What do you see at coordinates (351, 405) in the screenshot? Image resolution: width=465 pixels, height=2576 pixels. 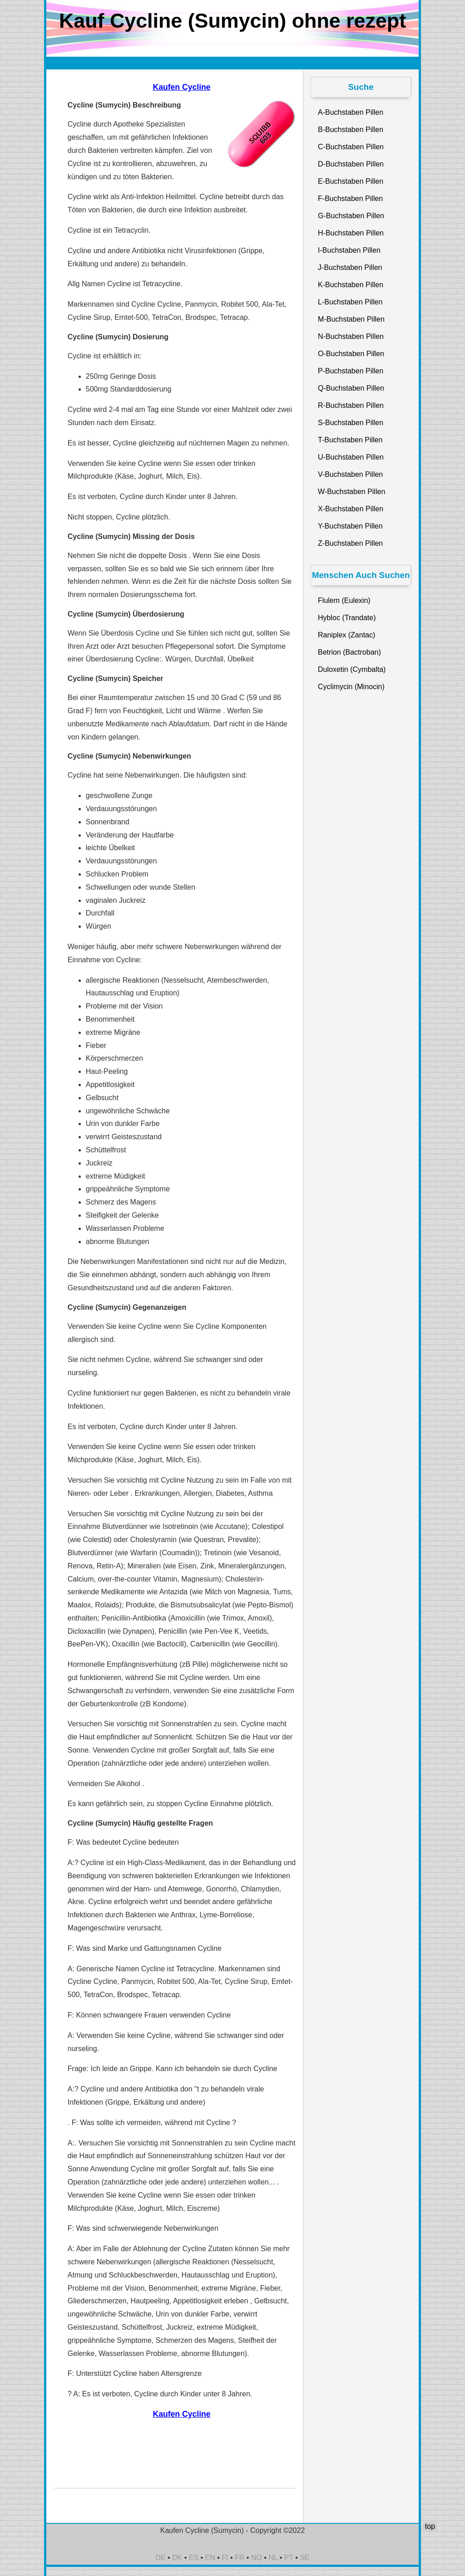 I see `R-Buchstaben Pillen` at bounding box center [351, 405].